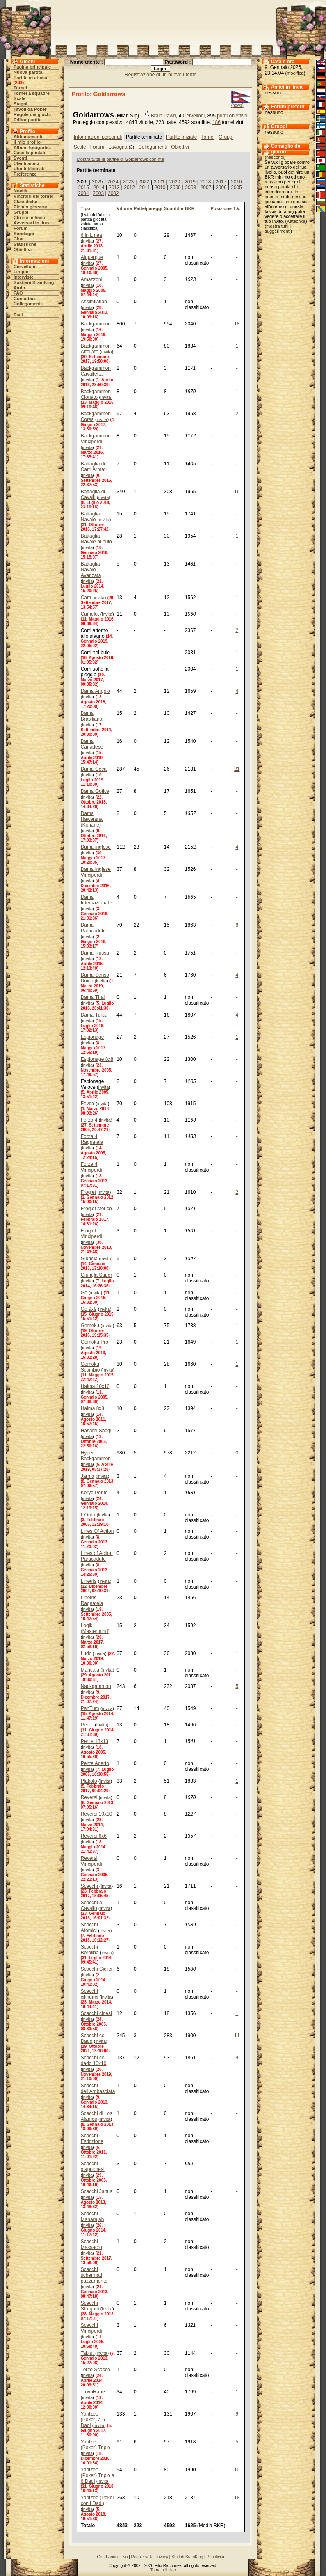  Describe the element at coordinates (87, 1103) in the screenshot. I see `Fevga` at that location.